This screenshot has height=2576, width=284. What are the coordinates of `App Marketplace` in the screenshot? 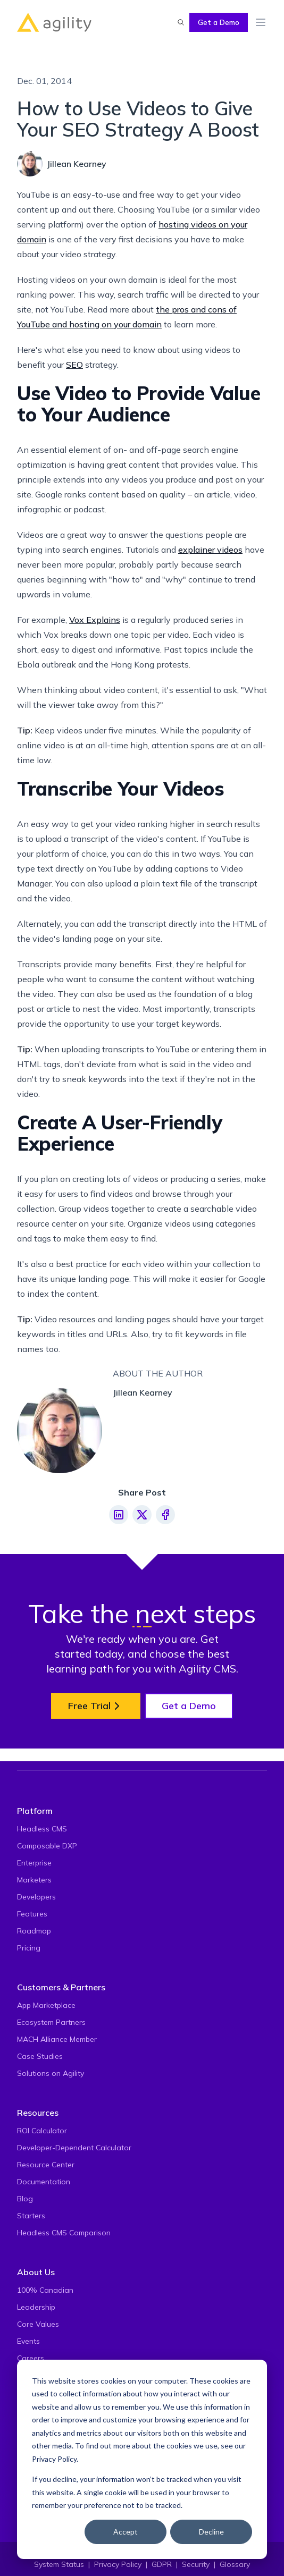 It's located at (46, 2005).